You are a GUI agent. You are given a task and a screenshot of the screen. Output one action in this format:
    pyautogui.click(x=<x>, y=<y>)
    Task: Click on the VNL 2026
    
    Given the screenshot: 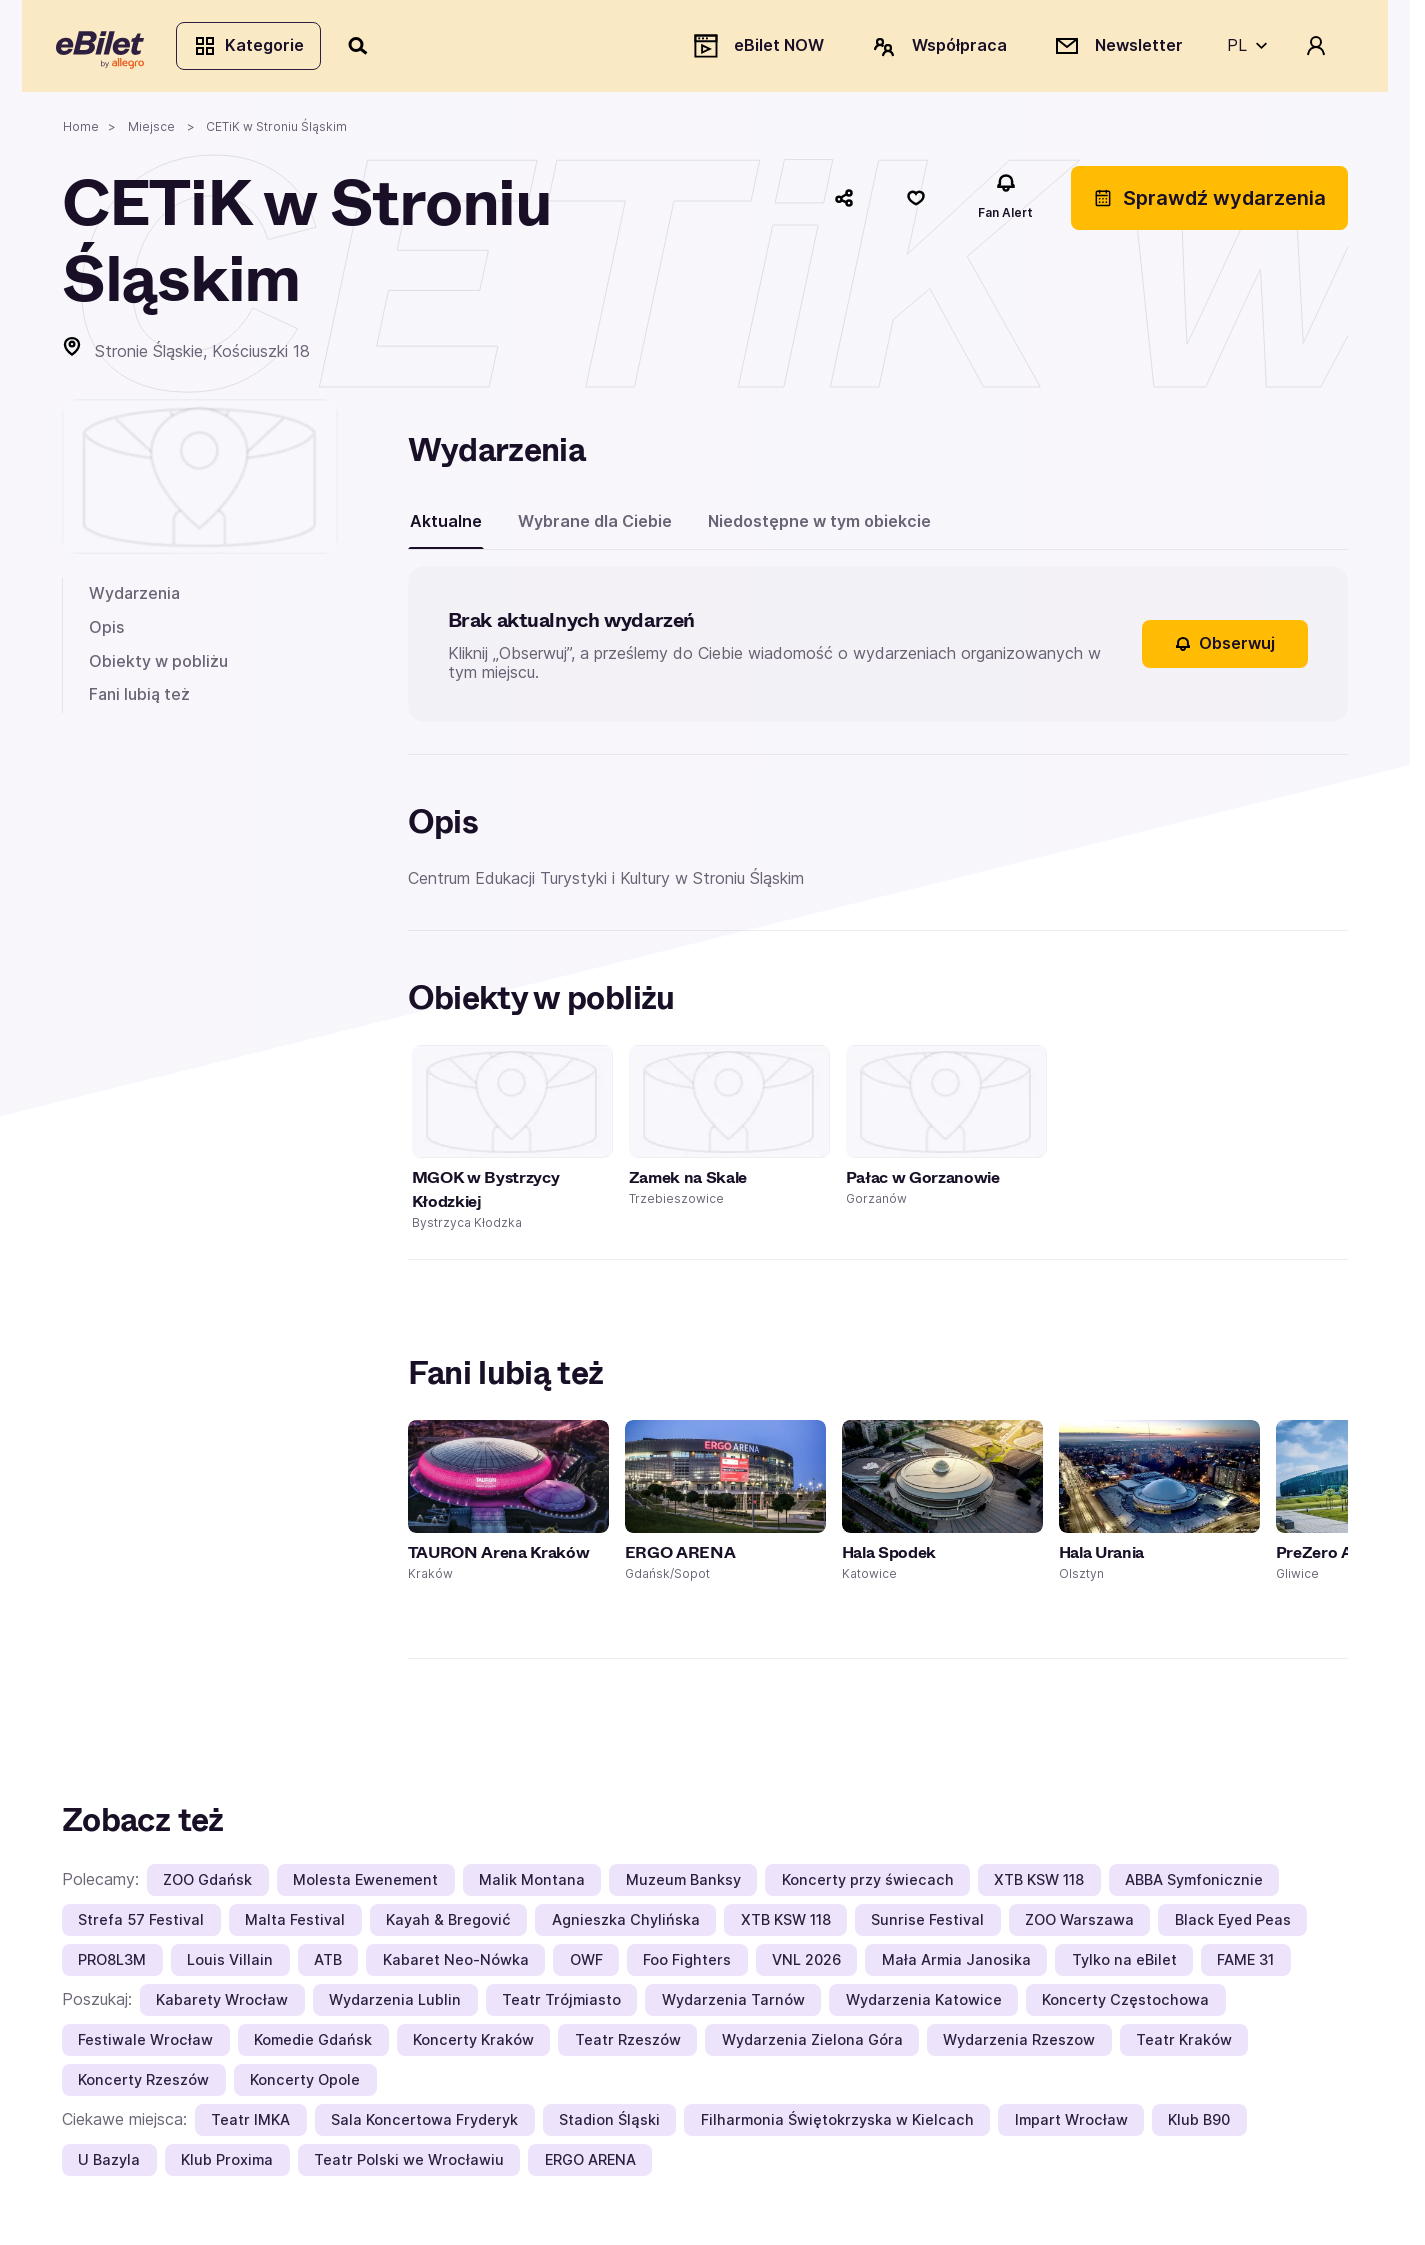 What is the action you would take?
    pyautogui.click(x=806, y=1965)
    